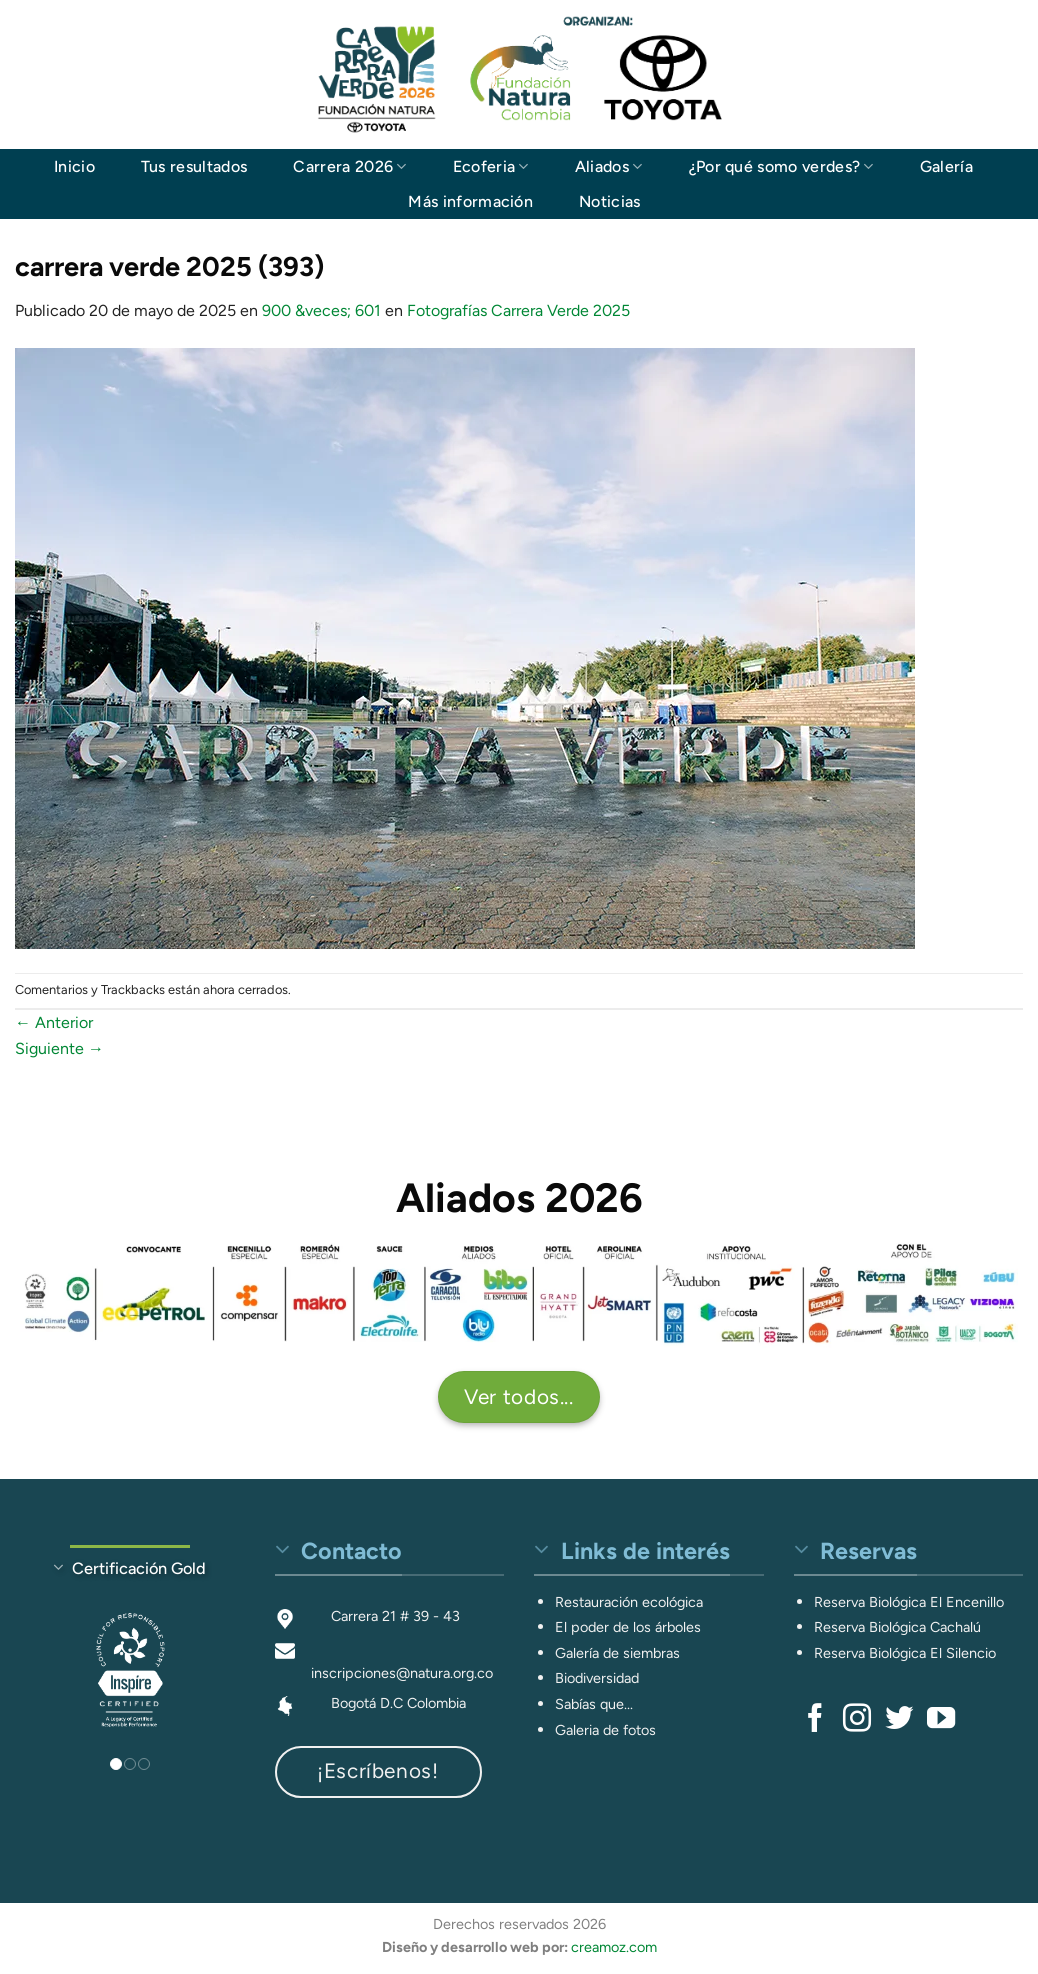  What do you see at coordinates (946, 166) in the screenshot?
I see `Galería` at bounding box center [946, 166].